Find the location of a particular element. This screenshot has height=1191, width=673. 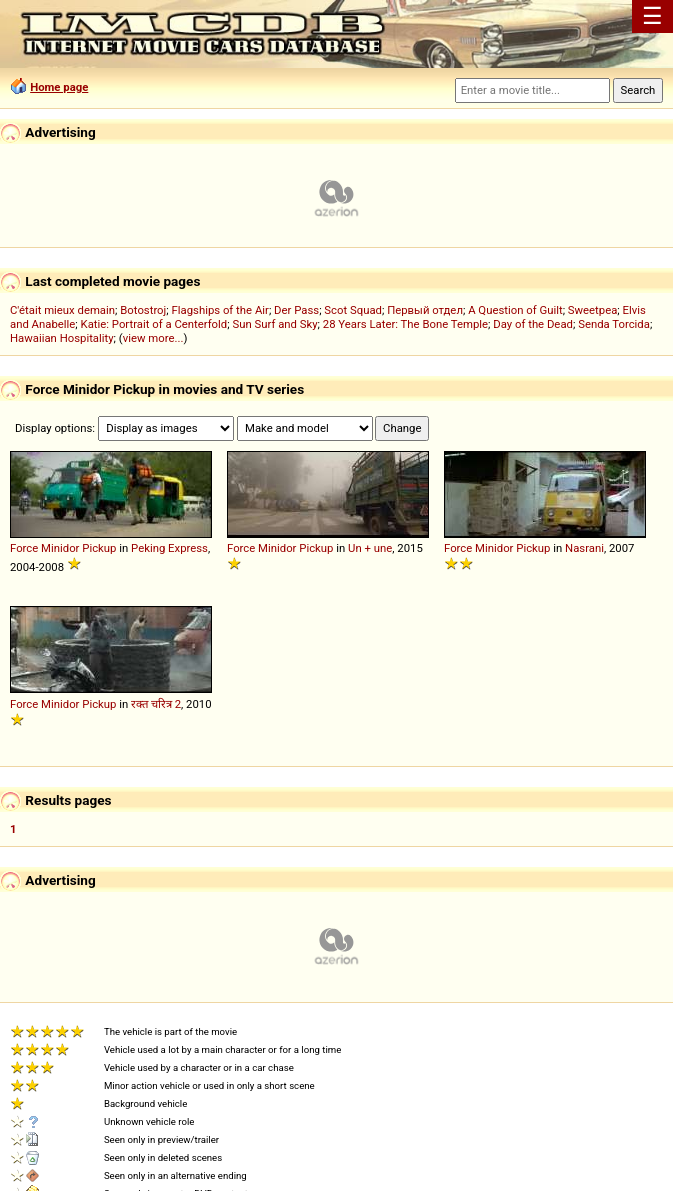

Day of the Dead is located at coordinates (533, 324).